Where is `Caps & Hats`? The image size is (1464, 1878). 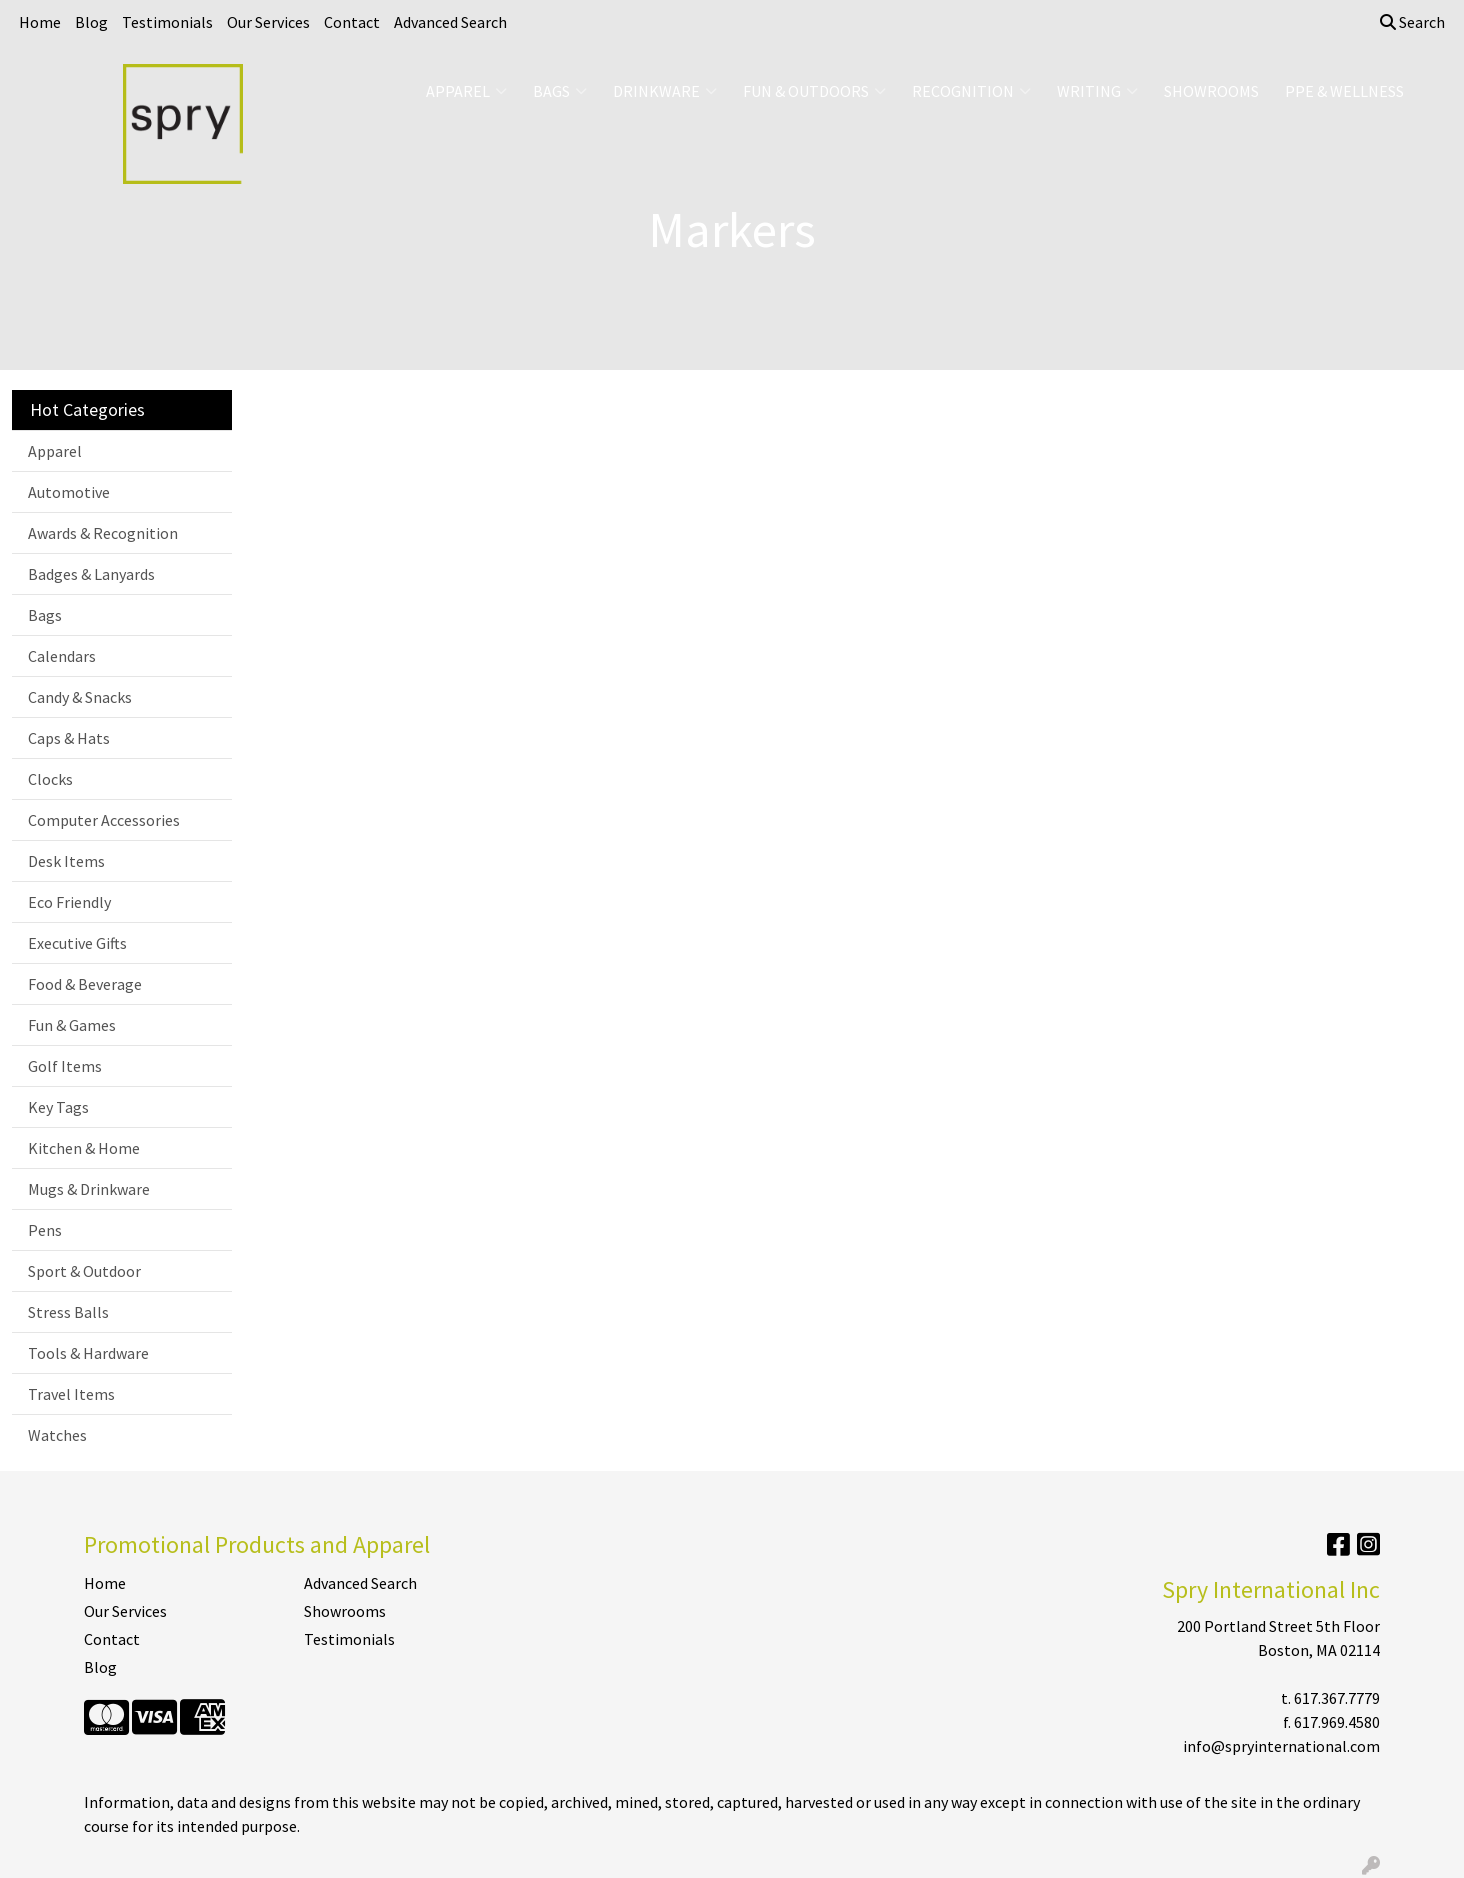
Caps & Hats is located at coordinates (69, 738).